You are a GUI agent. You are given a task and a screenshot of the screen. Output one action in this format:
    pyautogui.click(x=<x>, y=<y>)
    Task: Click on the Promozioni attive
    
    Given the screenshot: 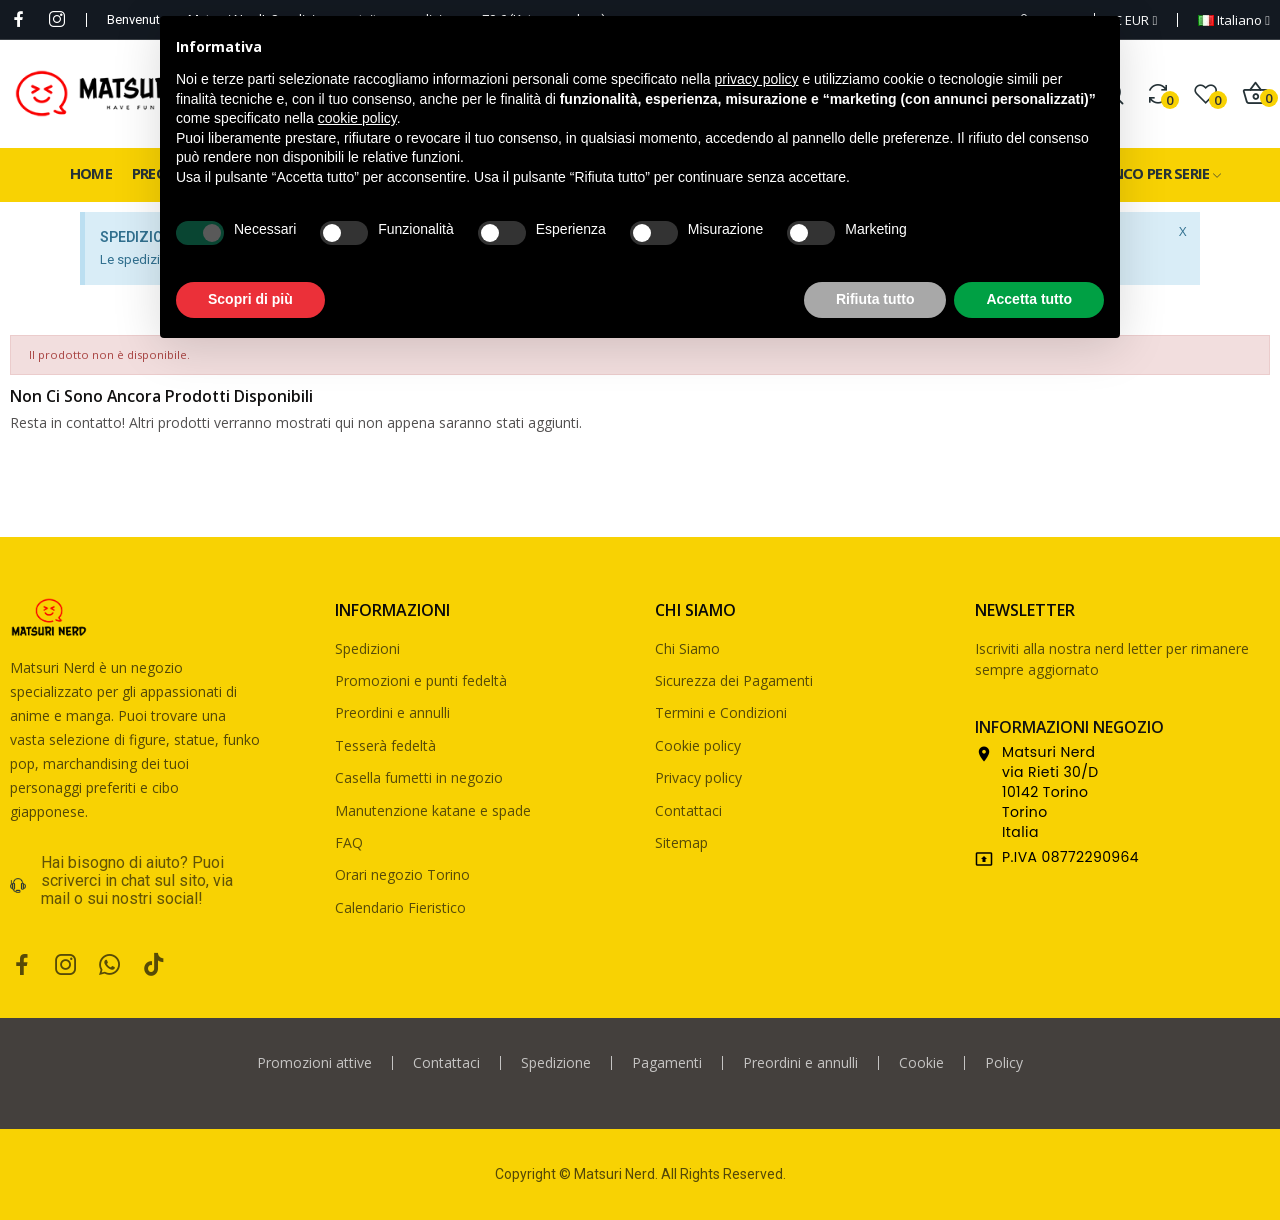 What is the action you would take?
    pyautogui.click(x=314, y=1063)
    